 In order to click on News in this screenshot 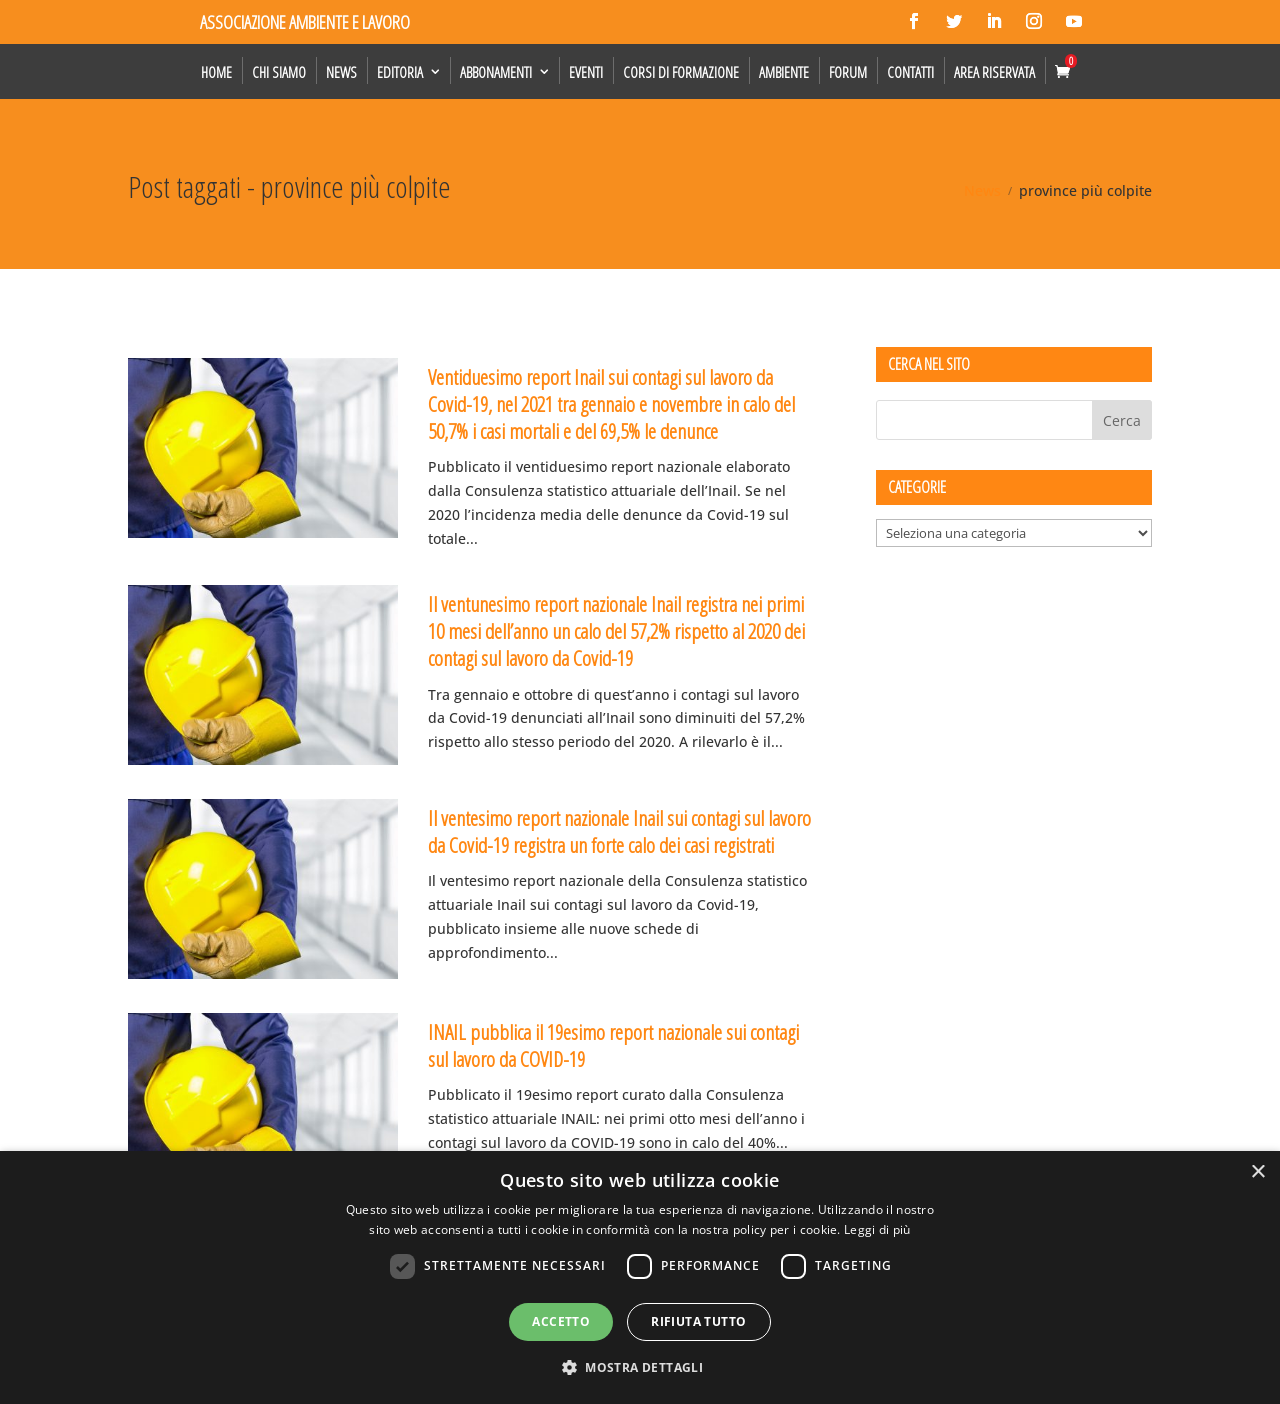, I will do `click(341, 72)`.